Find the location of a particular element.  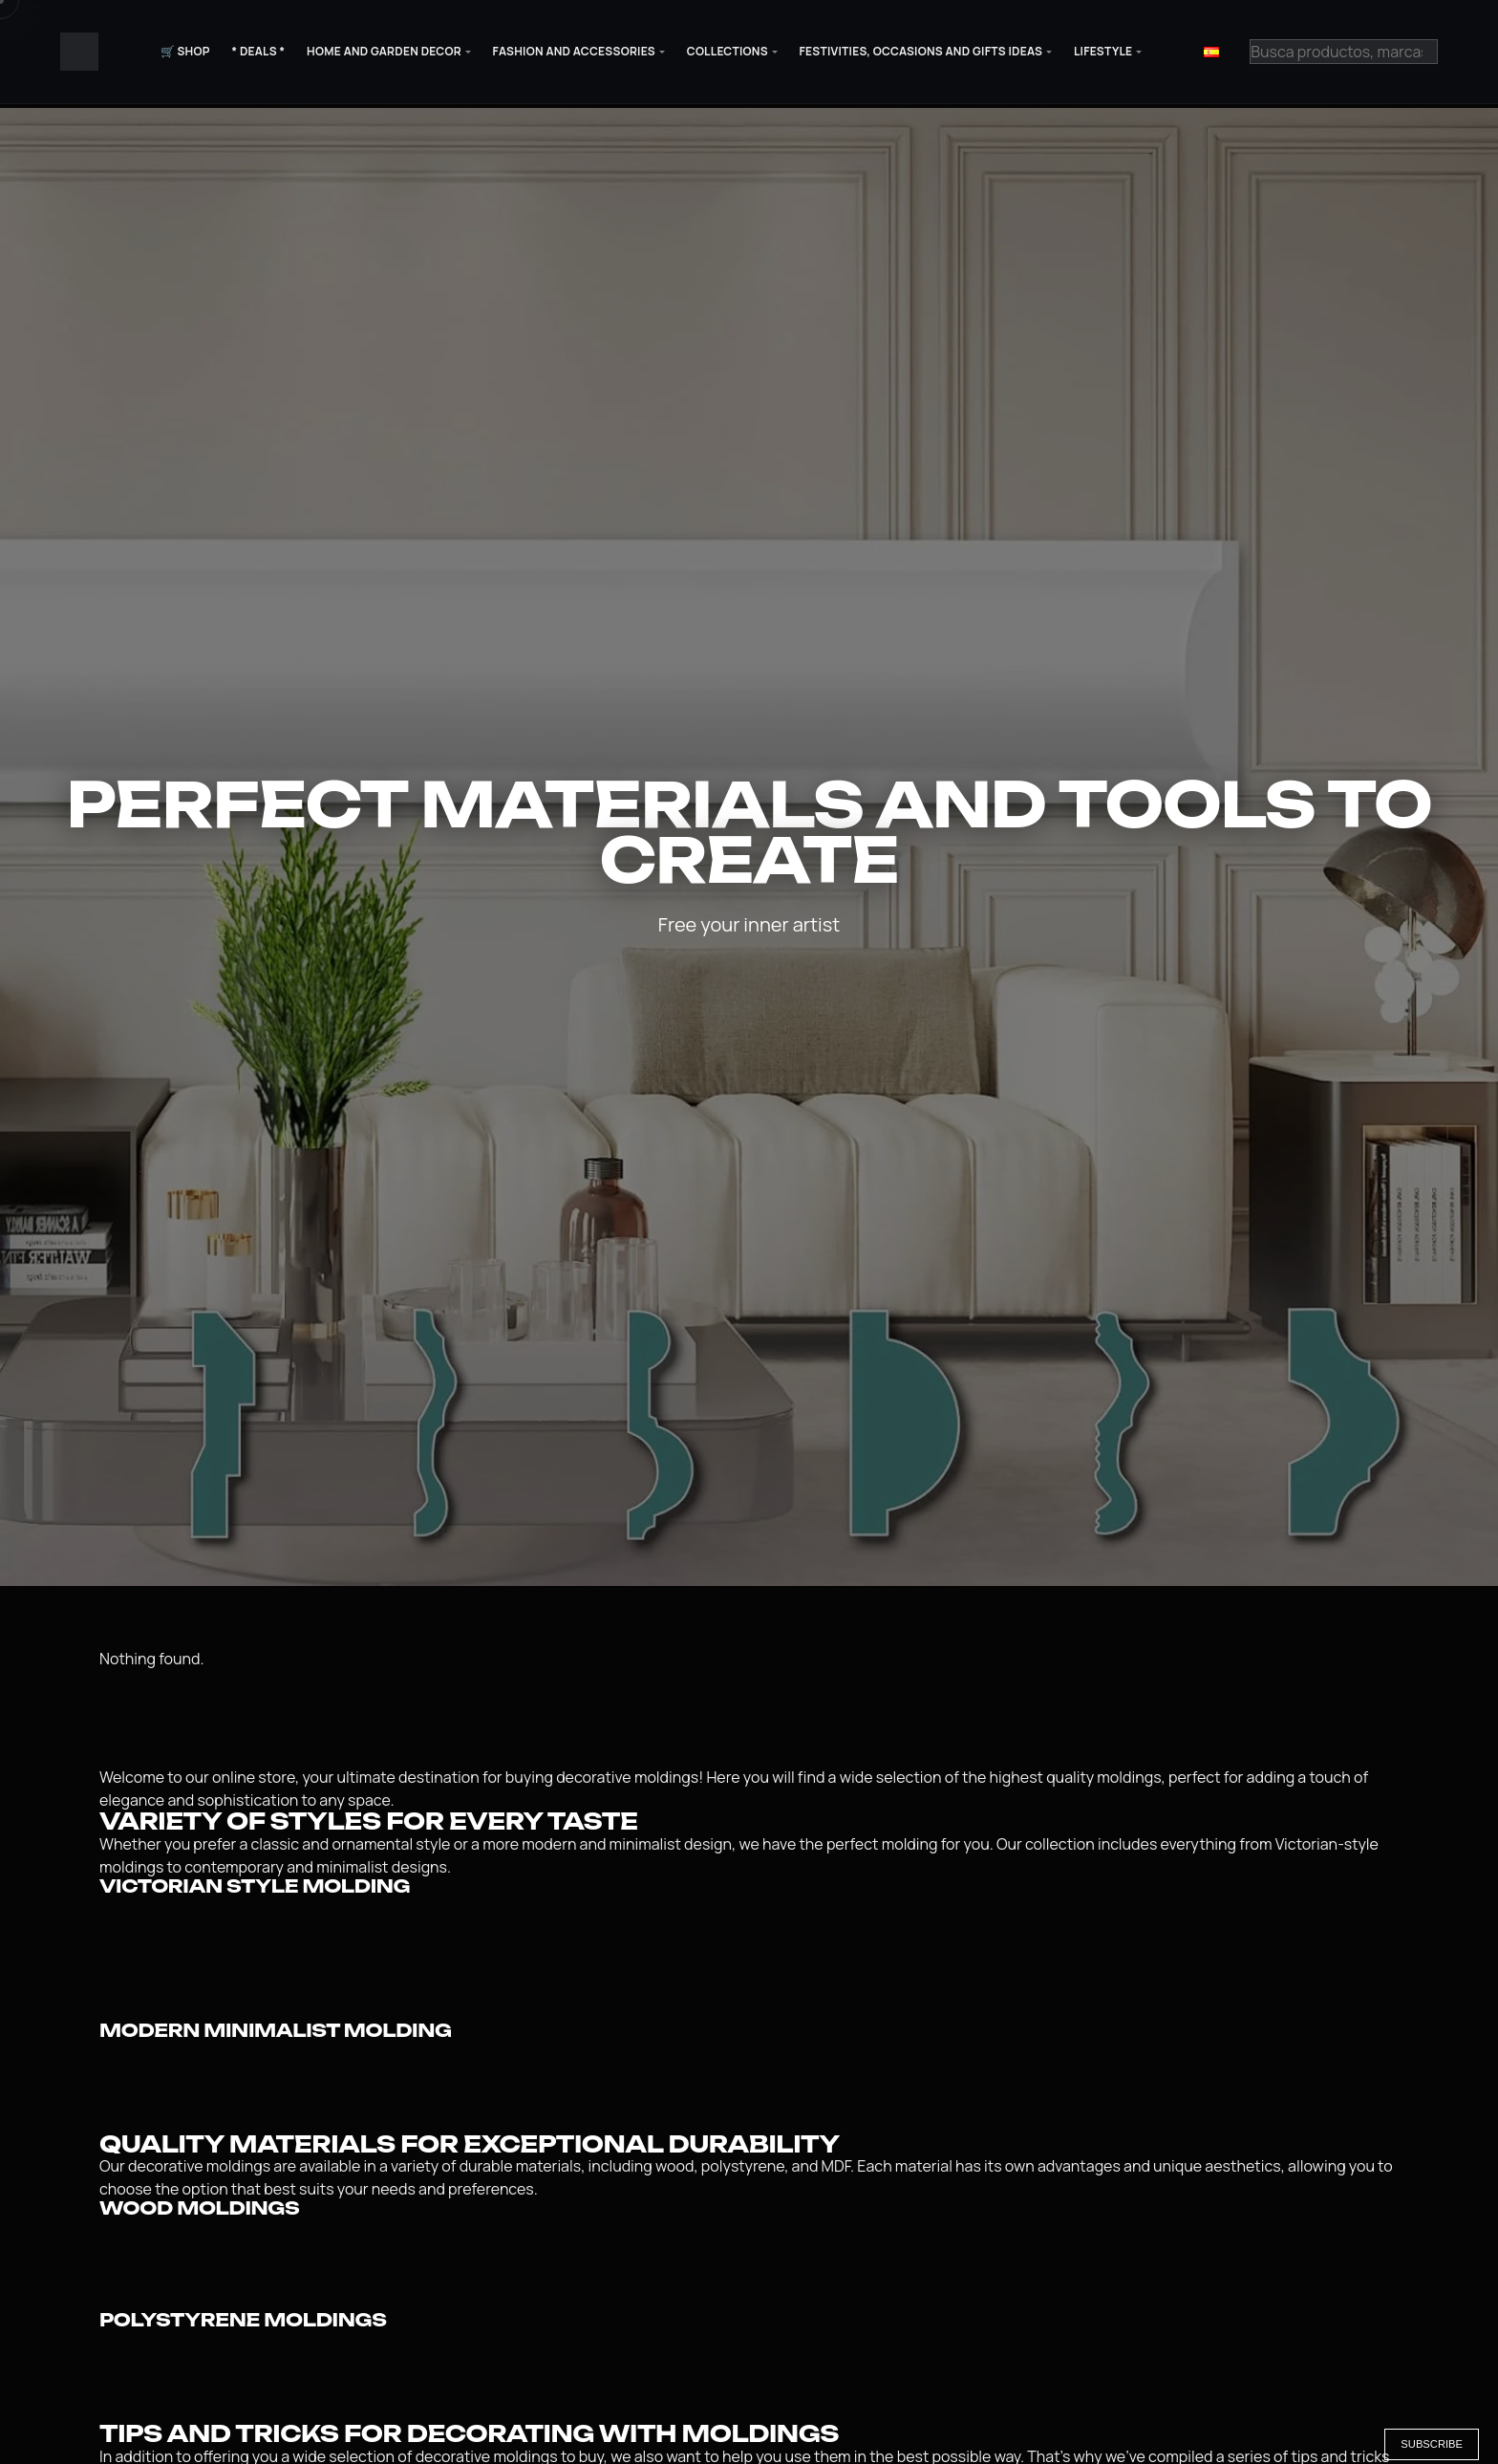

Fashion and Accessories is located at coordinates (574, 51).